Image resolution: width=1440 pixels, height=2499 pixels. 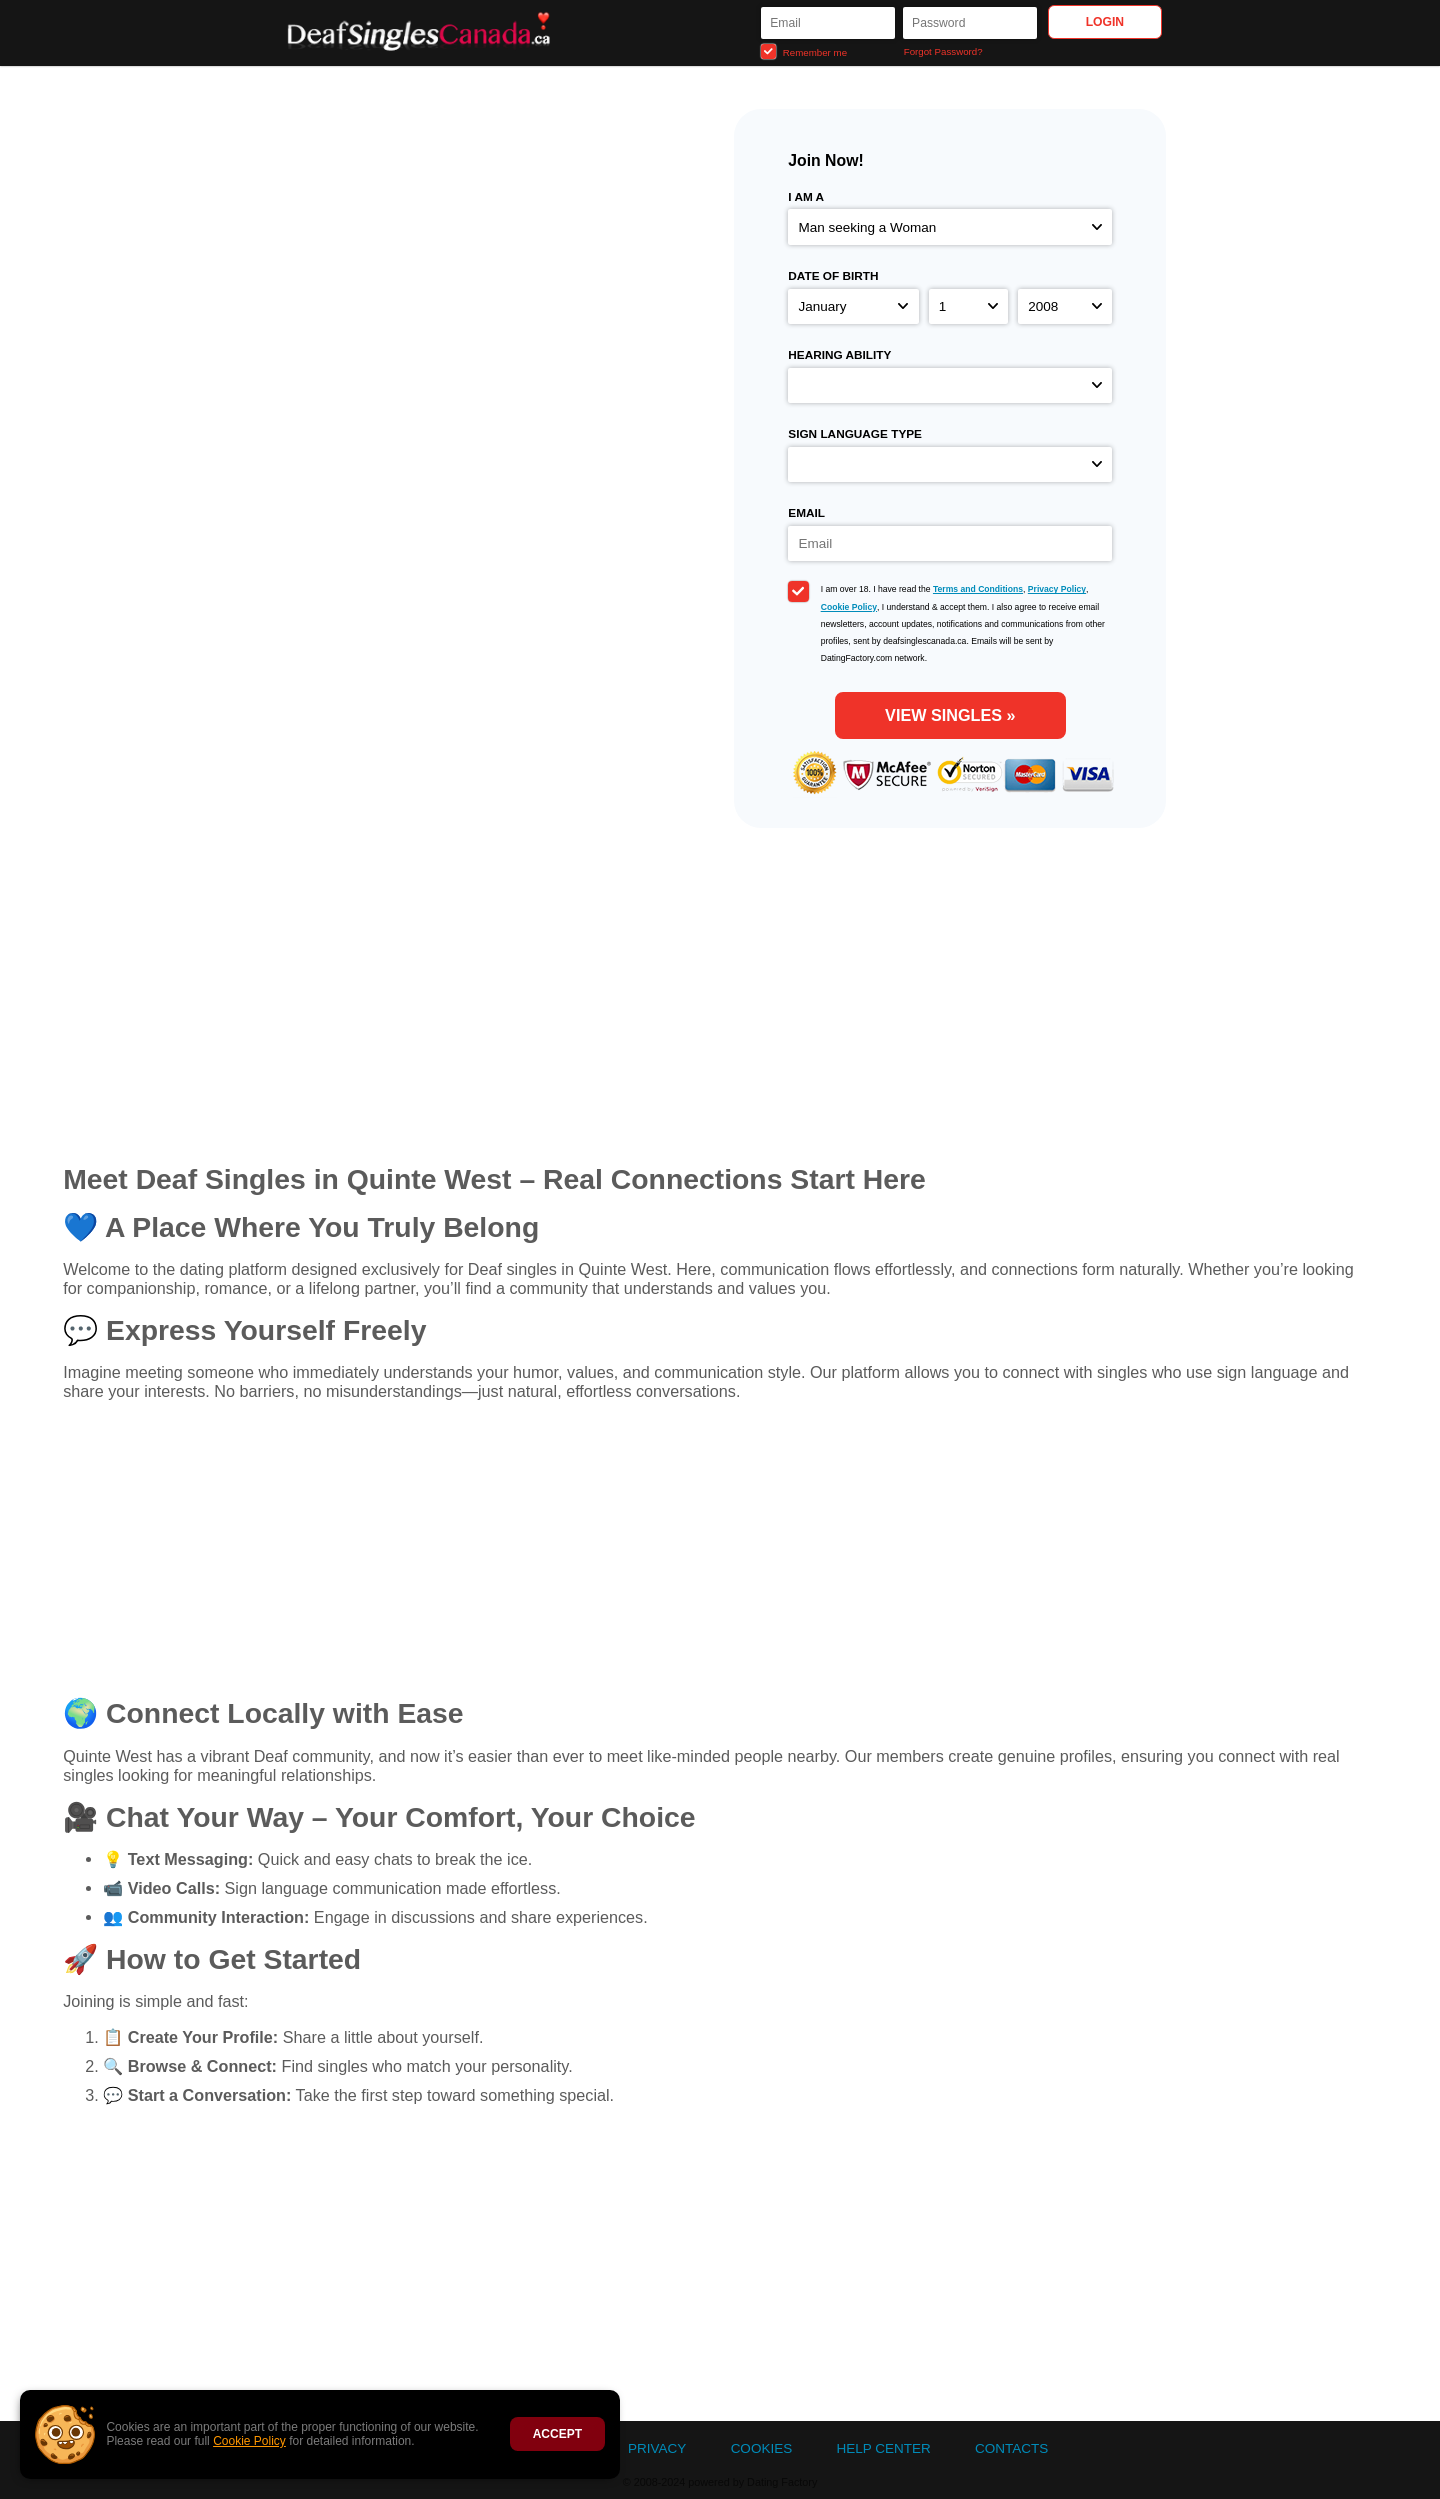 I want to click on Date of birth, so click(x=833, y=276).